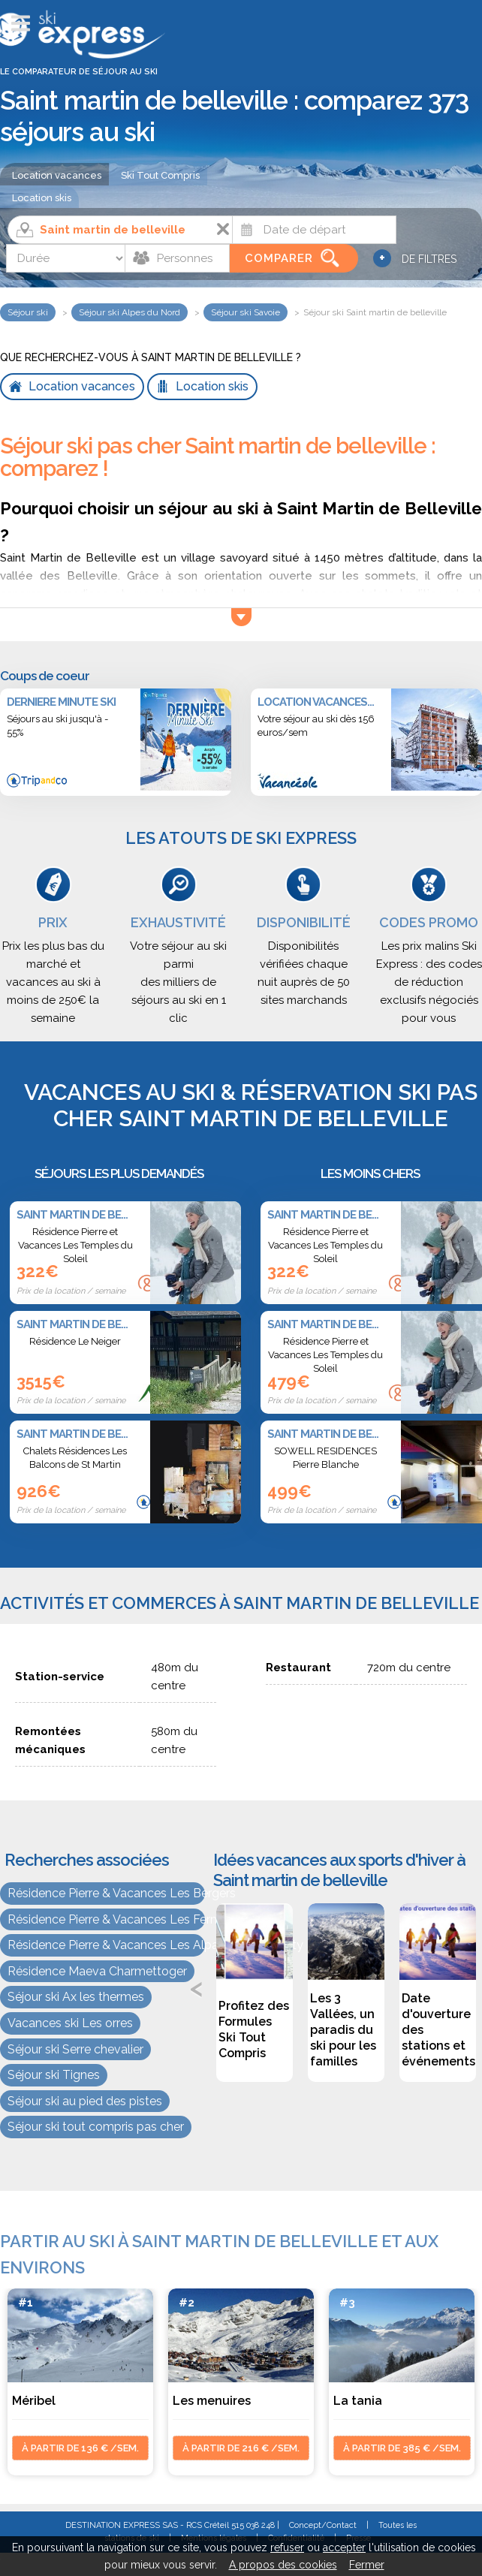  What do you see at coordinates (106, 1945) in the screenshot?
I see `Résidence Pierre & Vacances Les Alpages de Reberty` at bounding box center [106, 1945].